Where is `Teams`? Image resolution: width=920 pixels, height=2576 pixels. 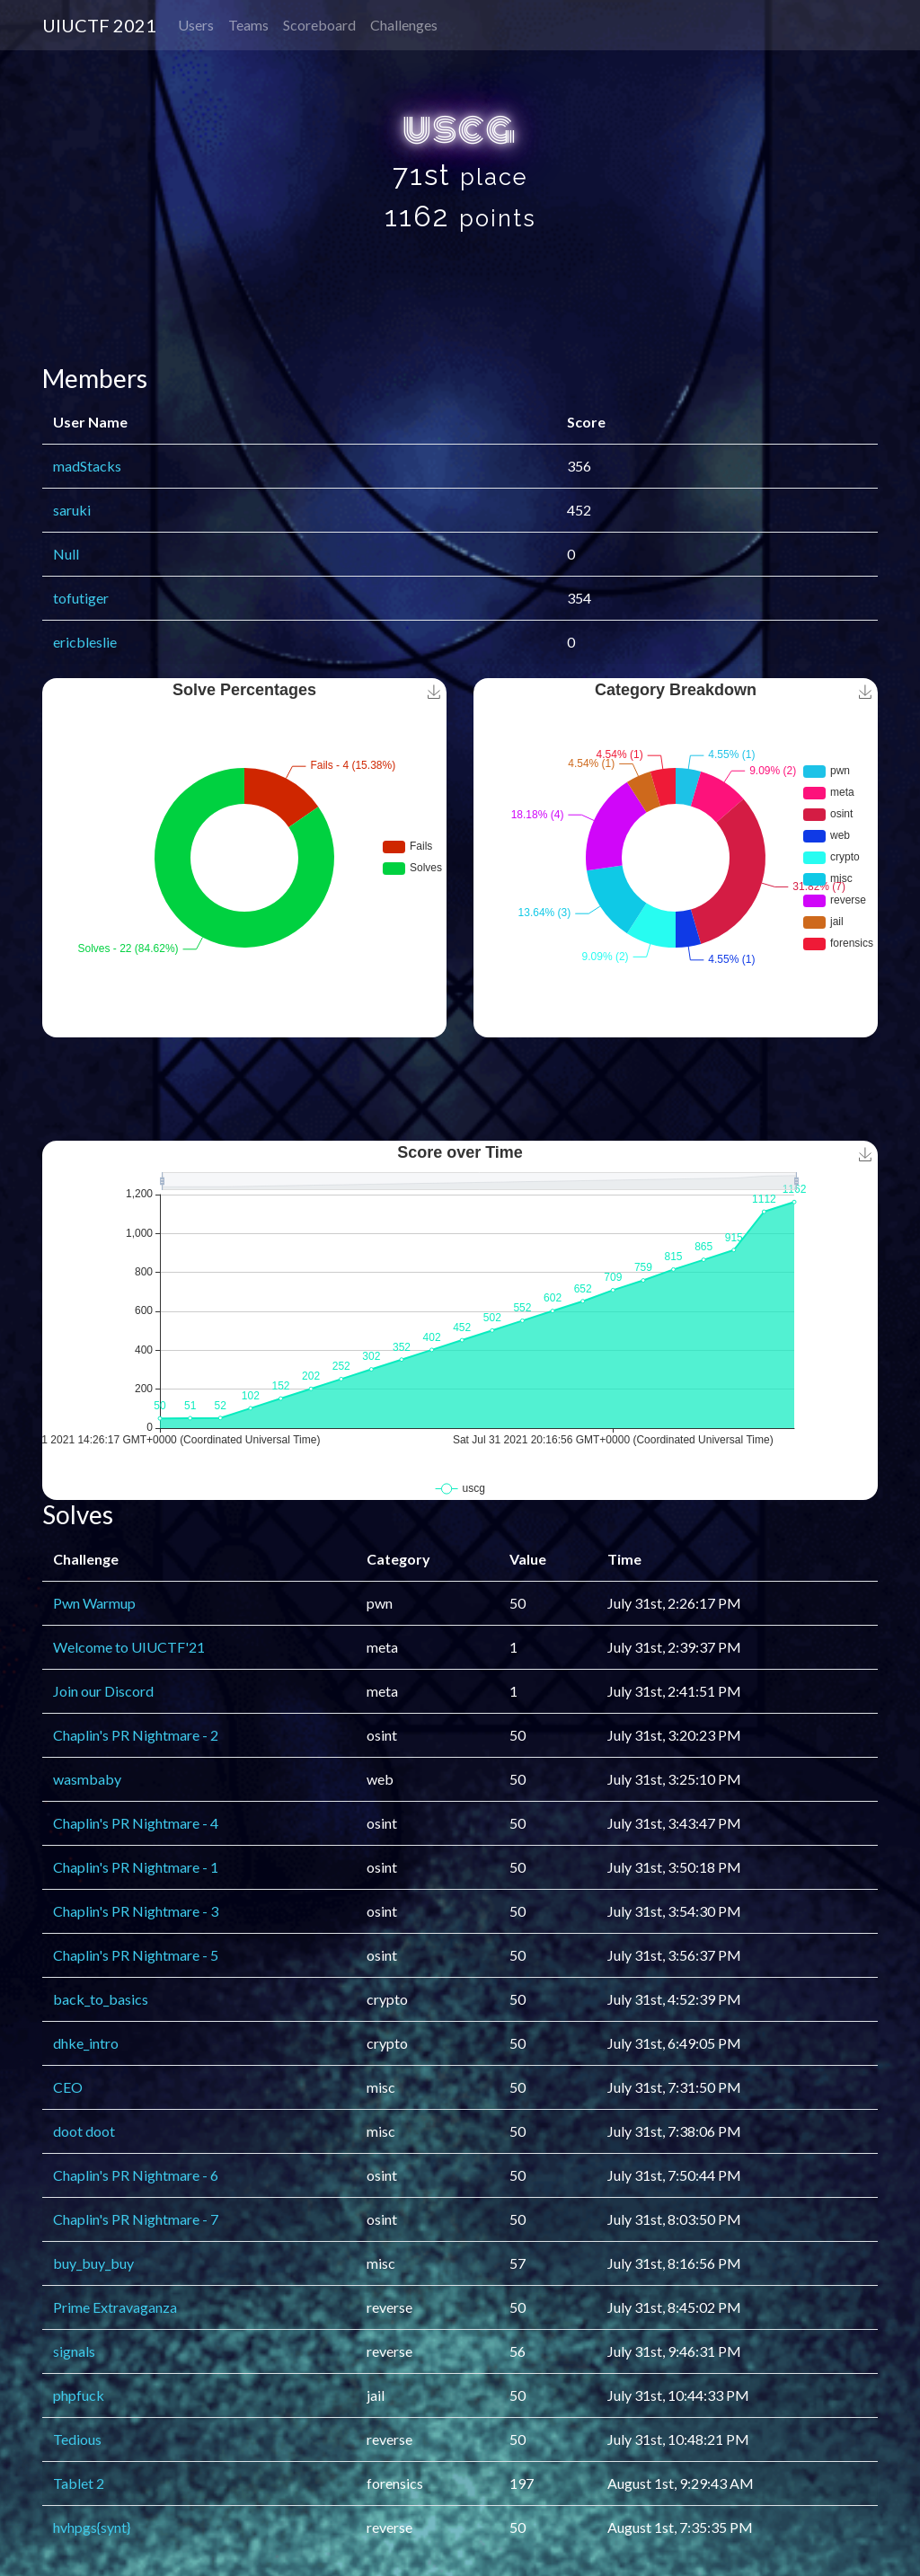
Teams is located at coordinates (248, 24).